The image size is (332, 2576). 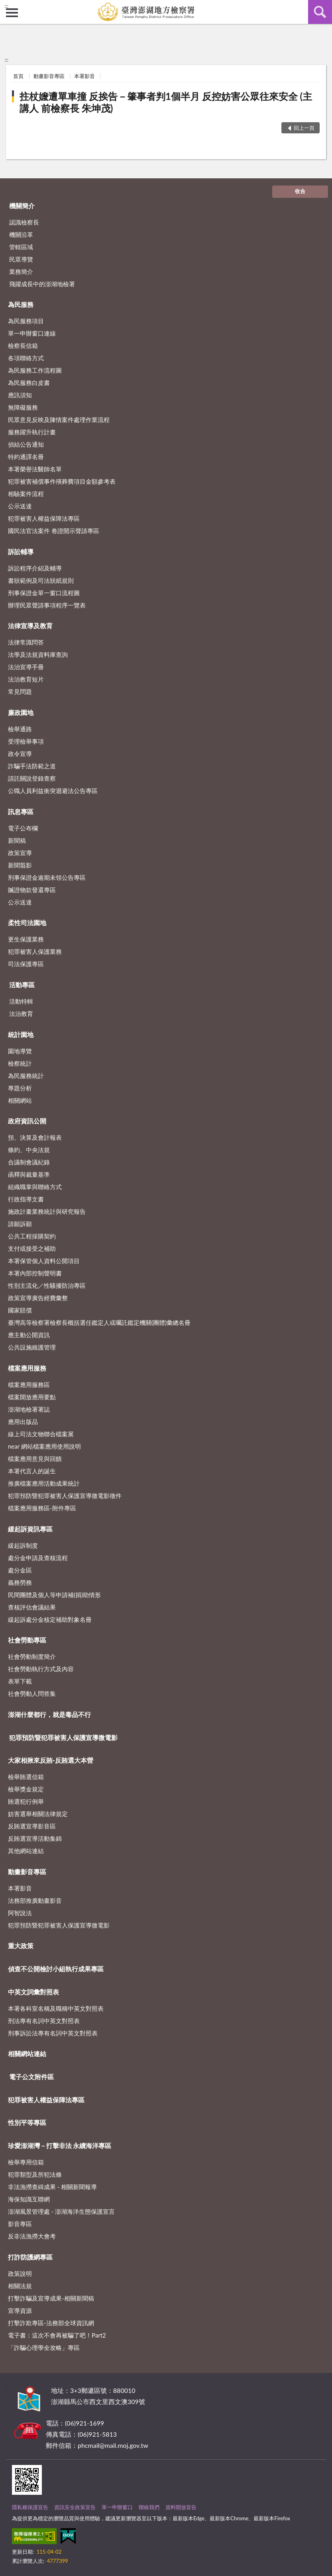 I want to click on 宣導資源, so click(x=20, y=2310).